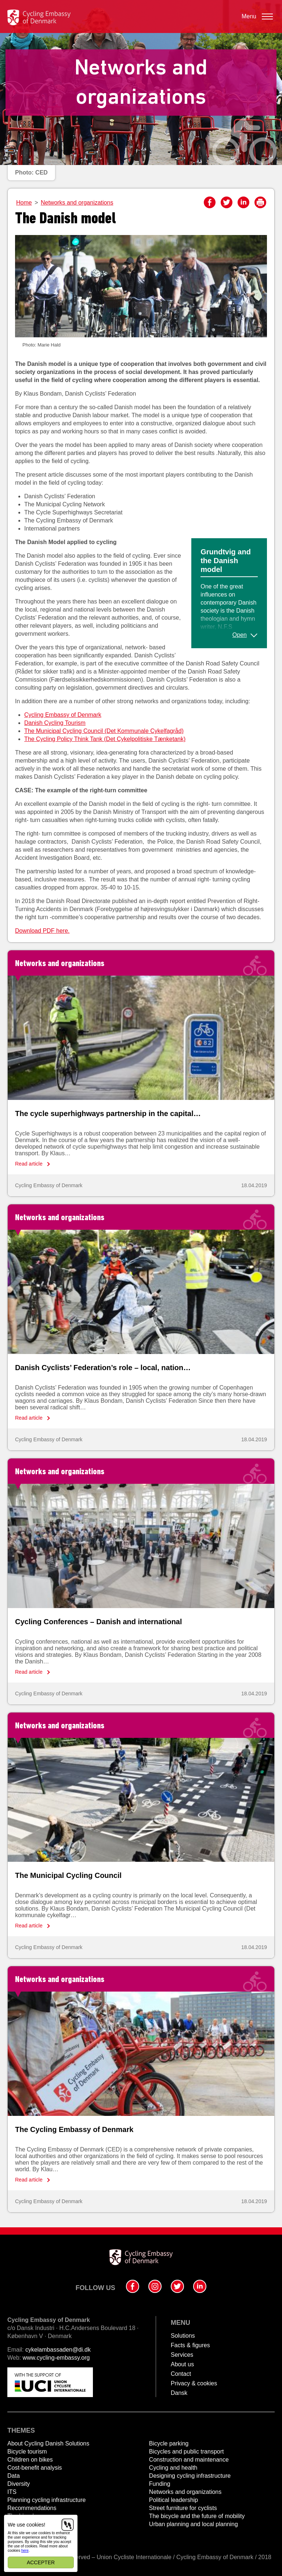 This screenshot has width=282, height=2576. Describe the element at coordinates (13, 2476) in the screenshot. I see `Data` at that location.